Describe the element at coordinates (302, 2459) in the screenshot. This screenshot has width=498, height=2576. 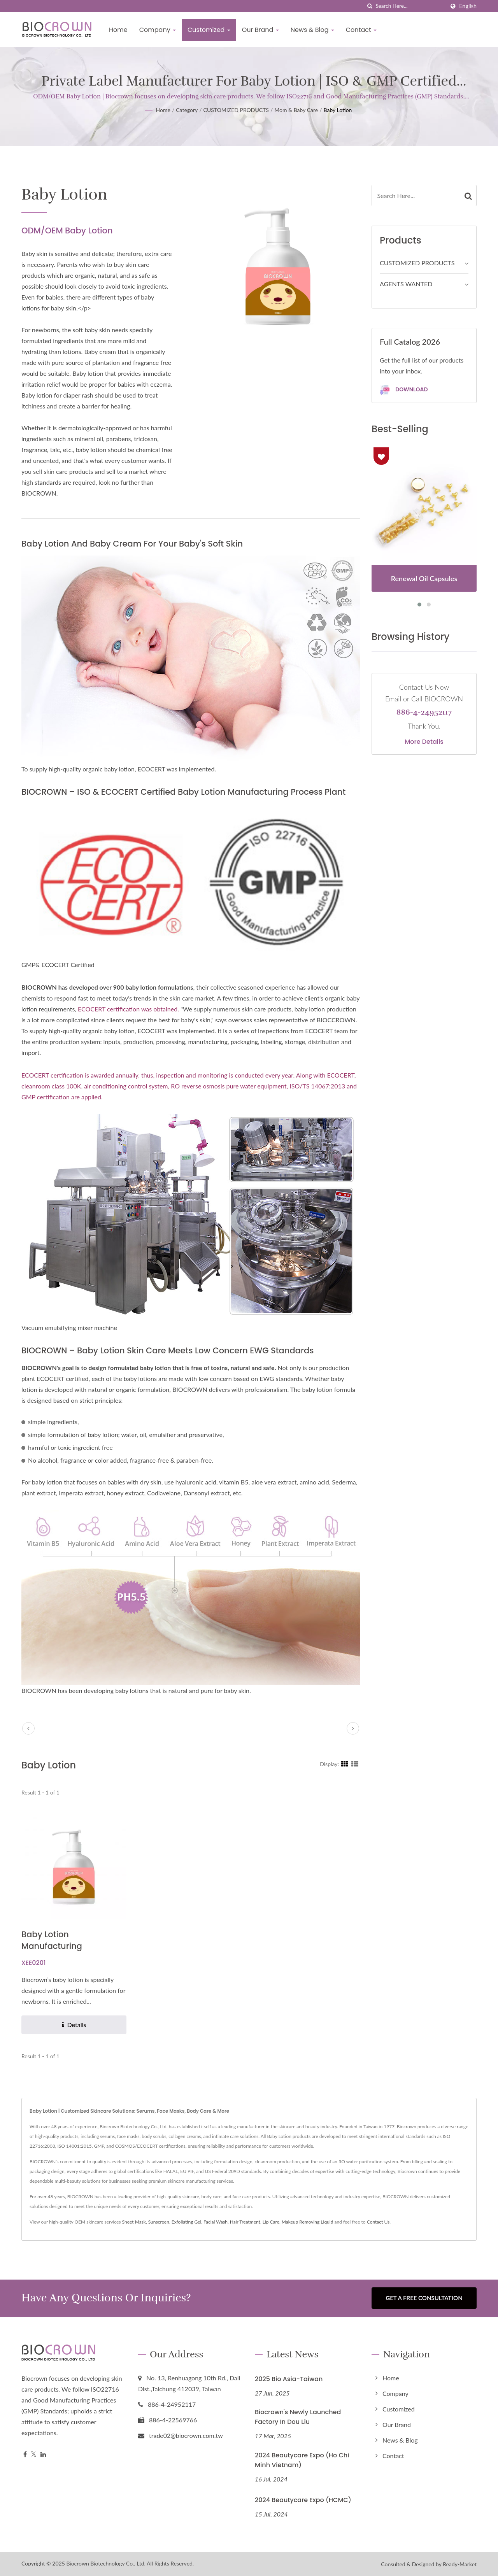
I see `2024 Beautycare Expo (Ho Chi Minh Vietnam)` at that location.